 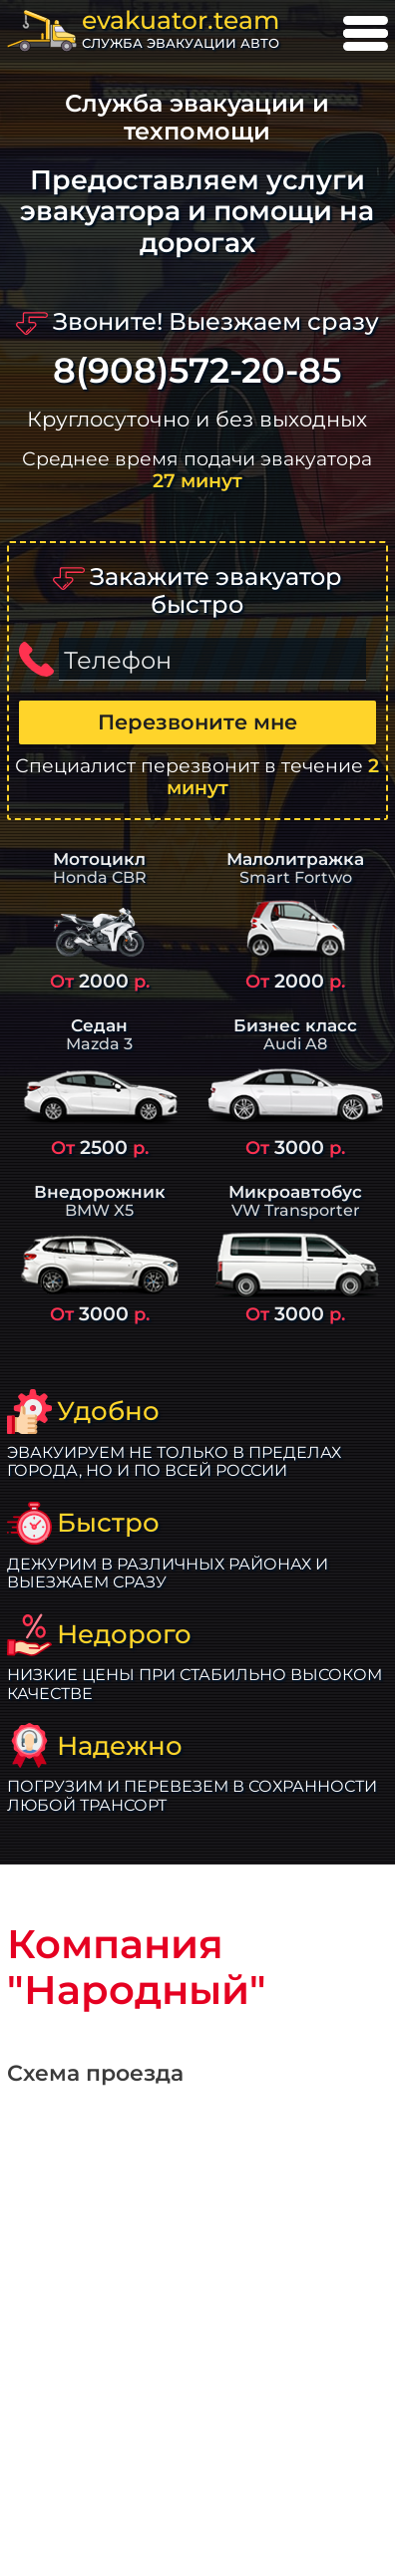 I want to click on Перезвоните мне, so click(x=197, y=722).